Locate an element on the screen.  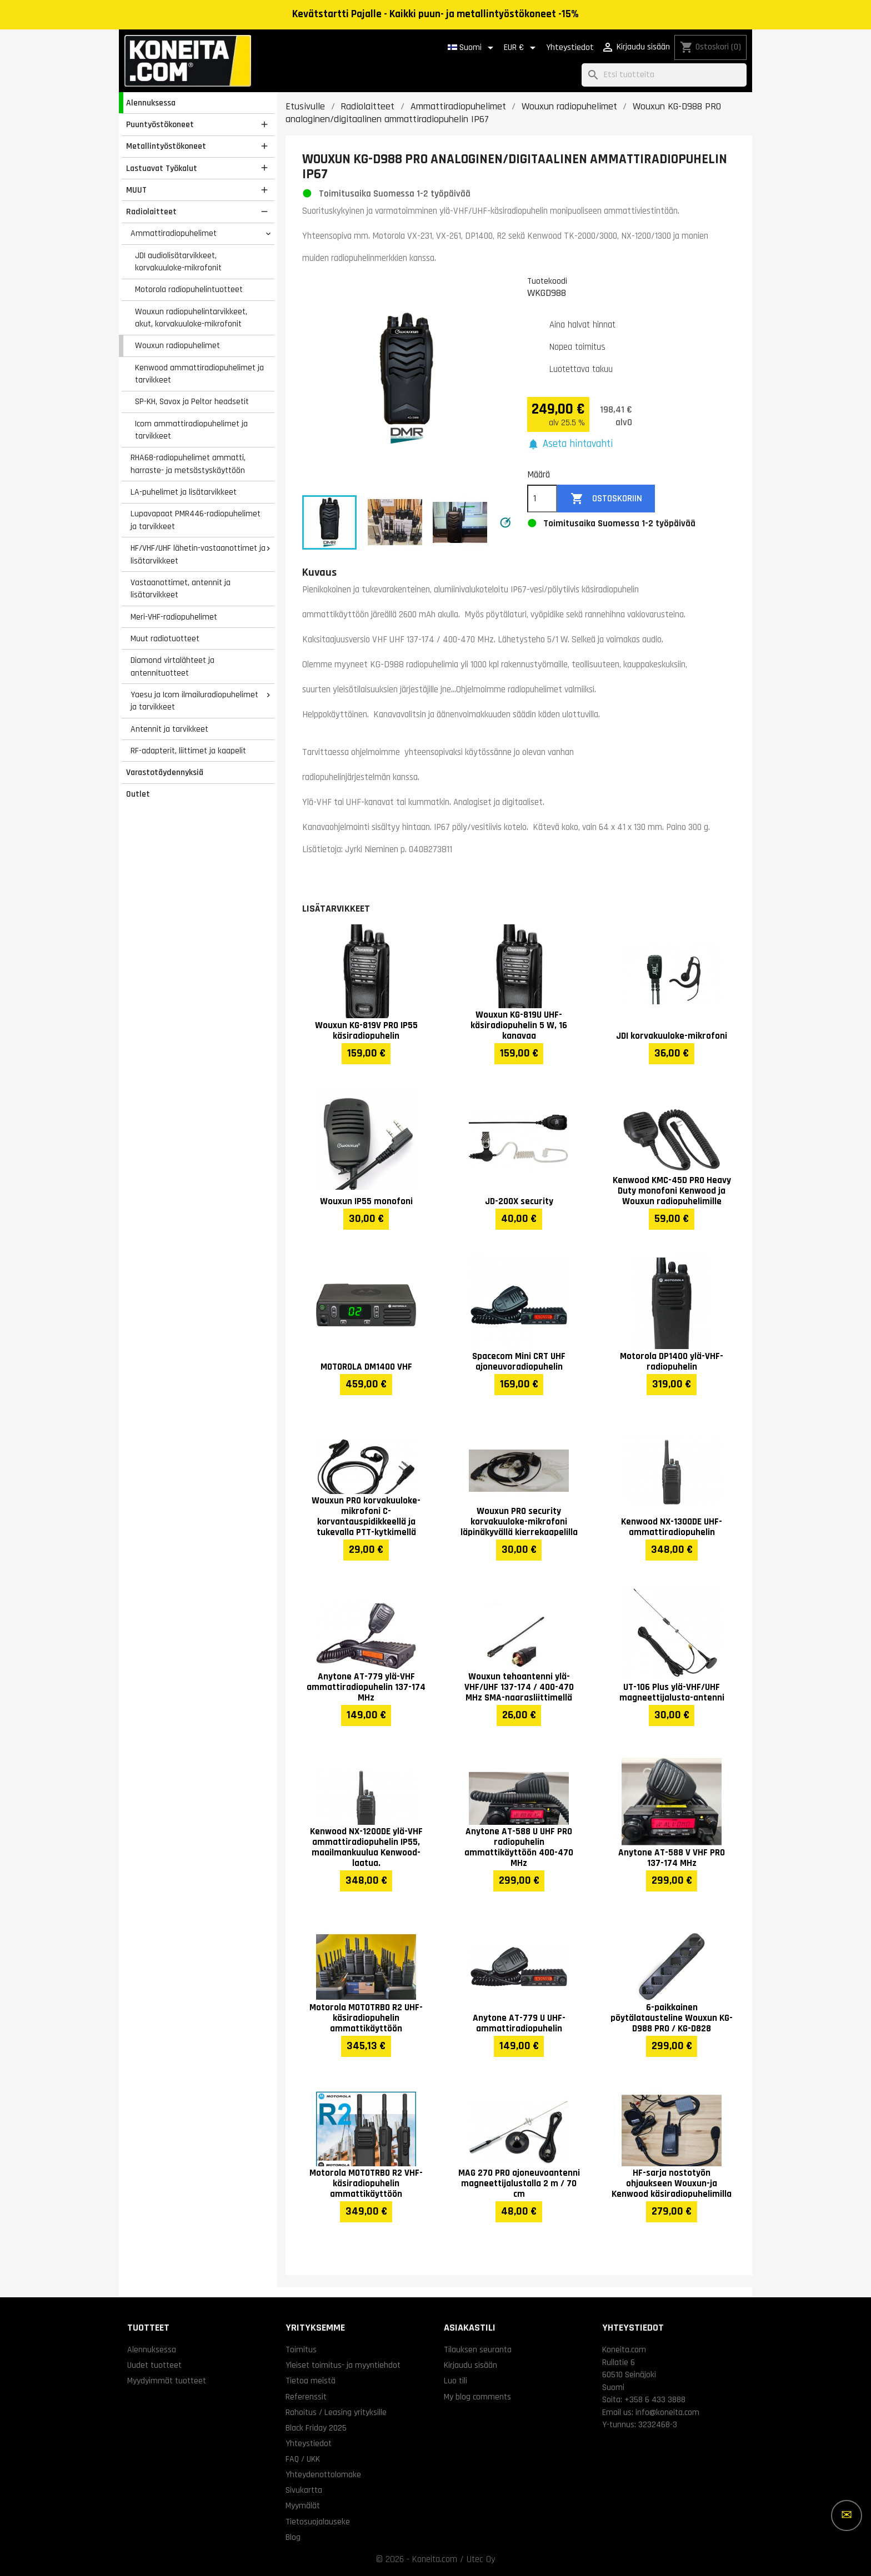
[Kielivalikko] is located at coordinates (472, 47).